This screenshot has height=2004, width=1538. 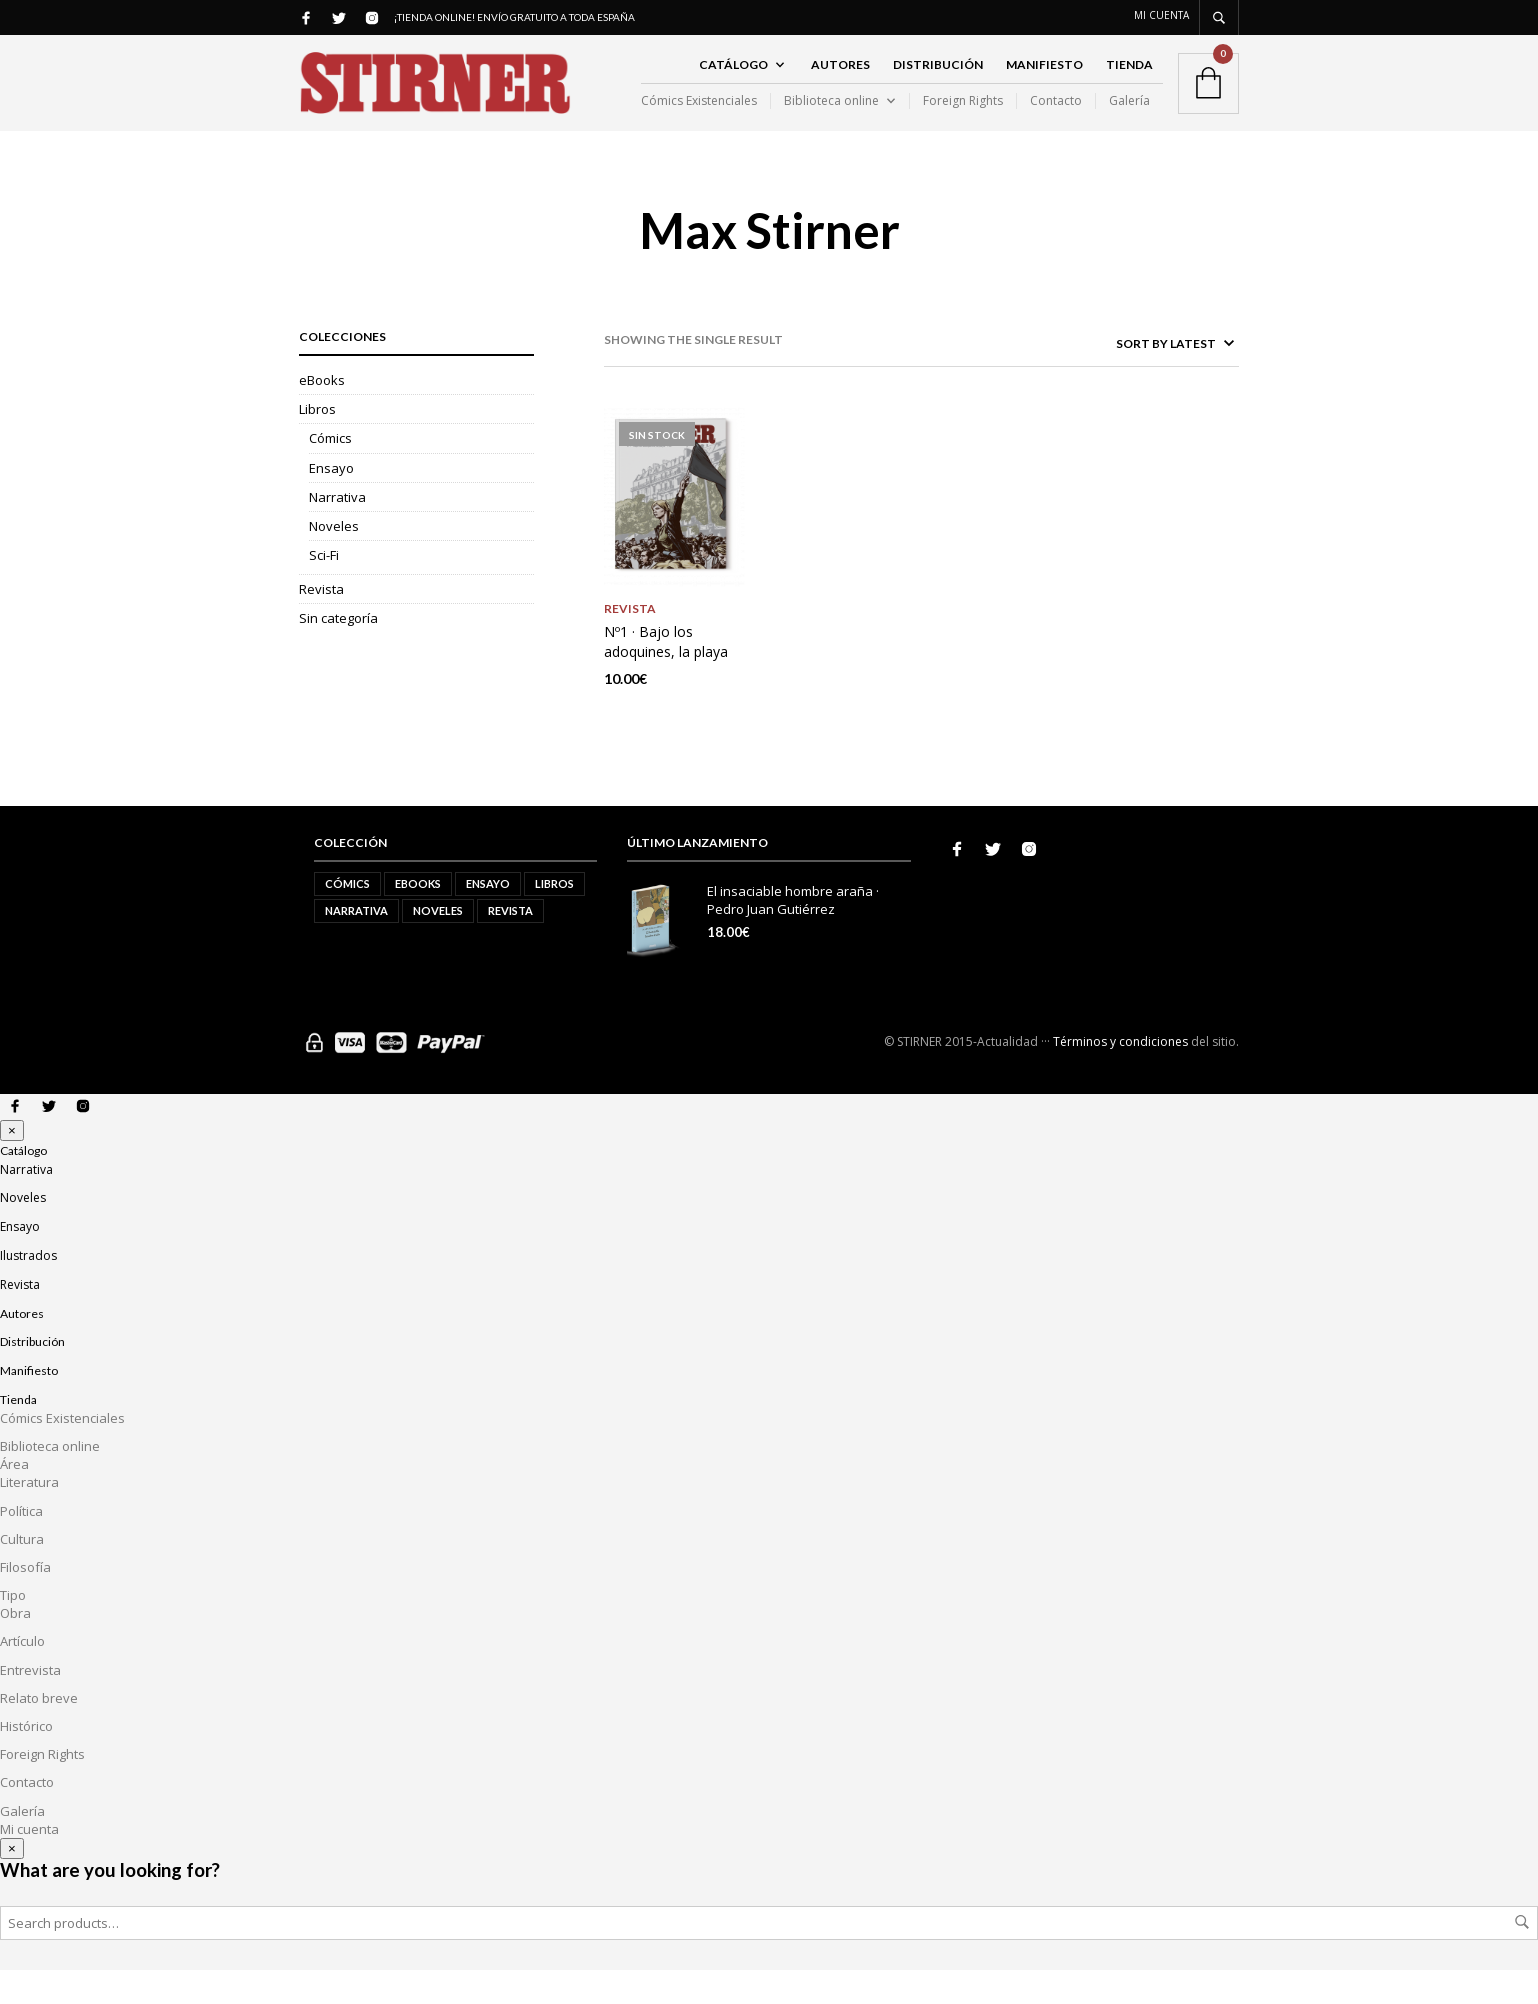 I want to click on Libros, so click(x=317, y=443).